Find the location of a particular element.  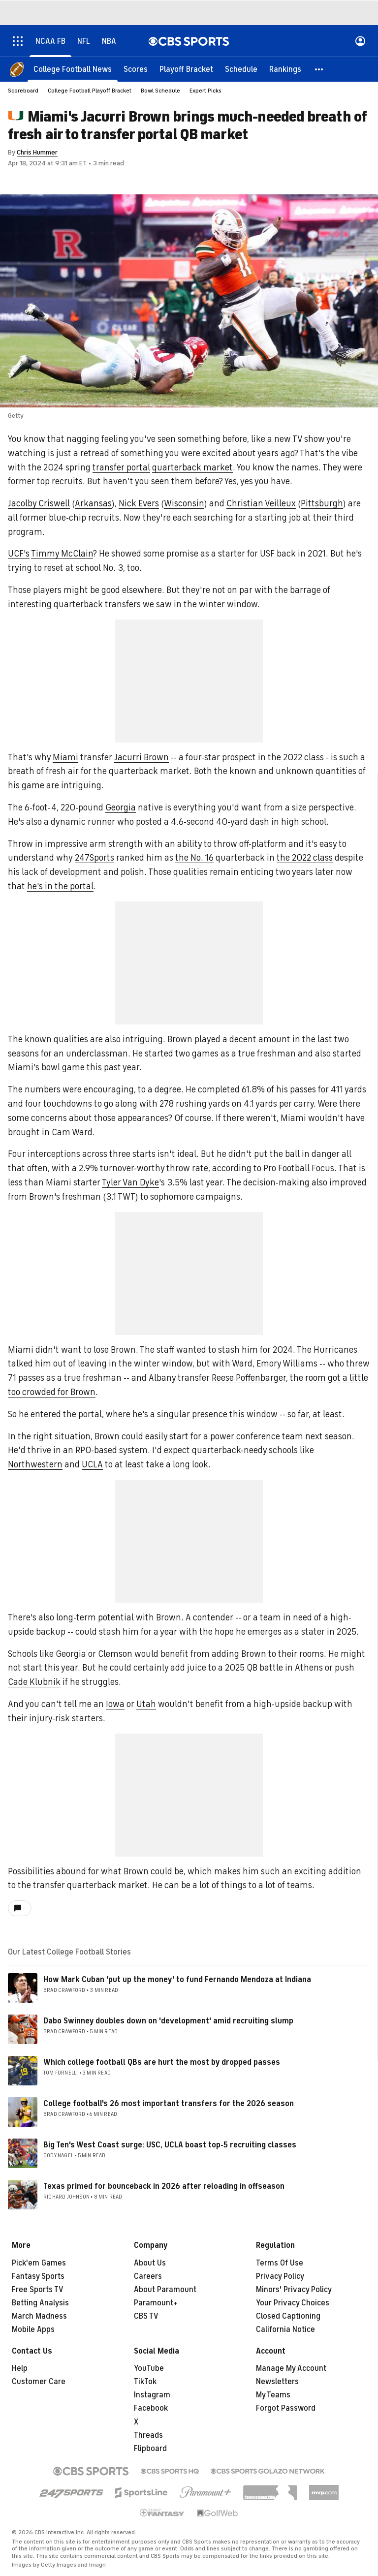

My Teams is located at coordinates (273, 2395).